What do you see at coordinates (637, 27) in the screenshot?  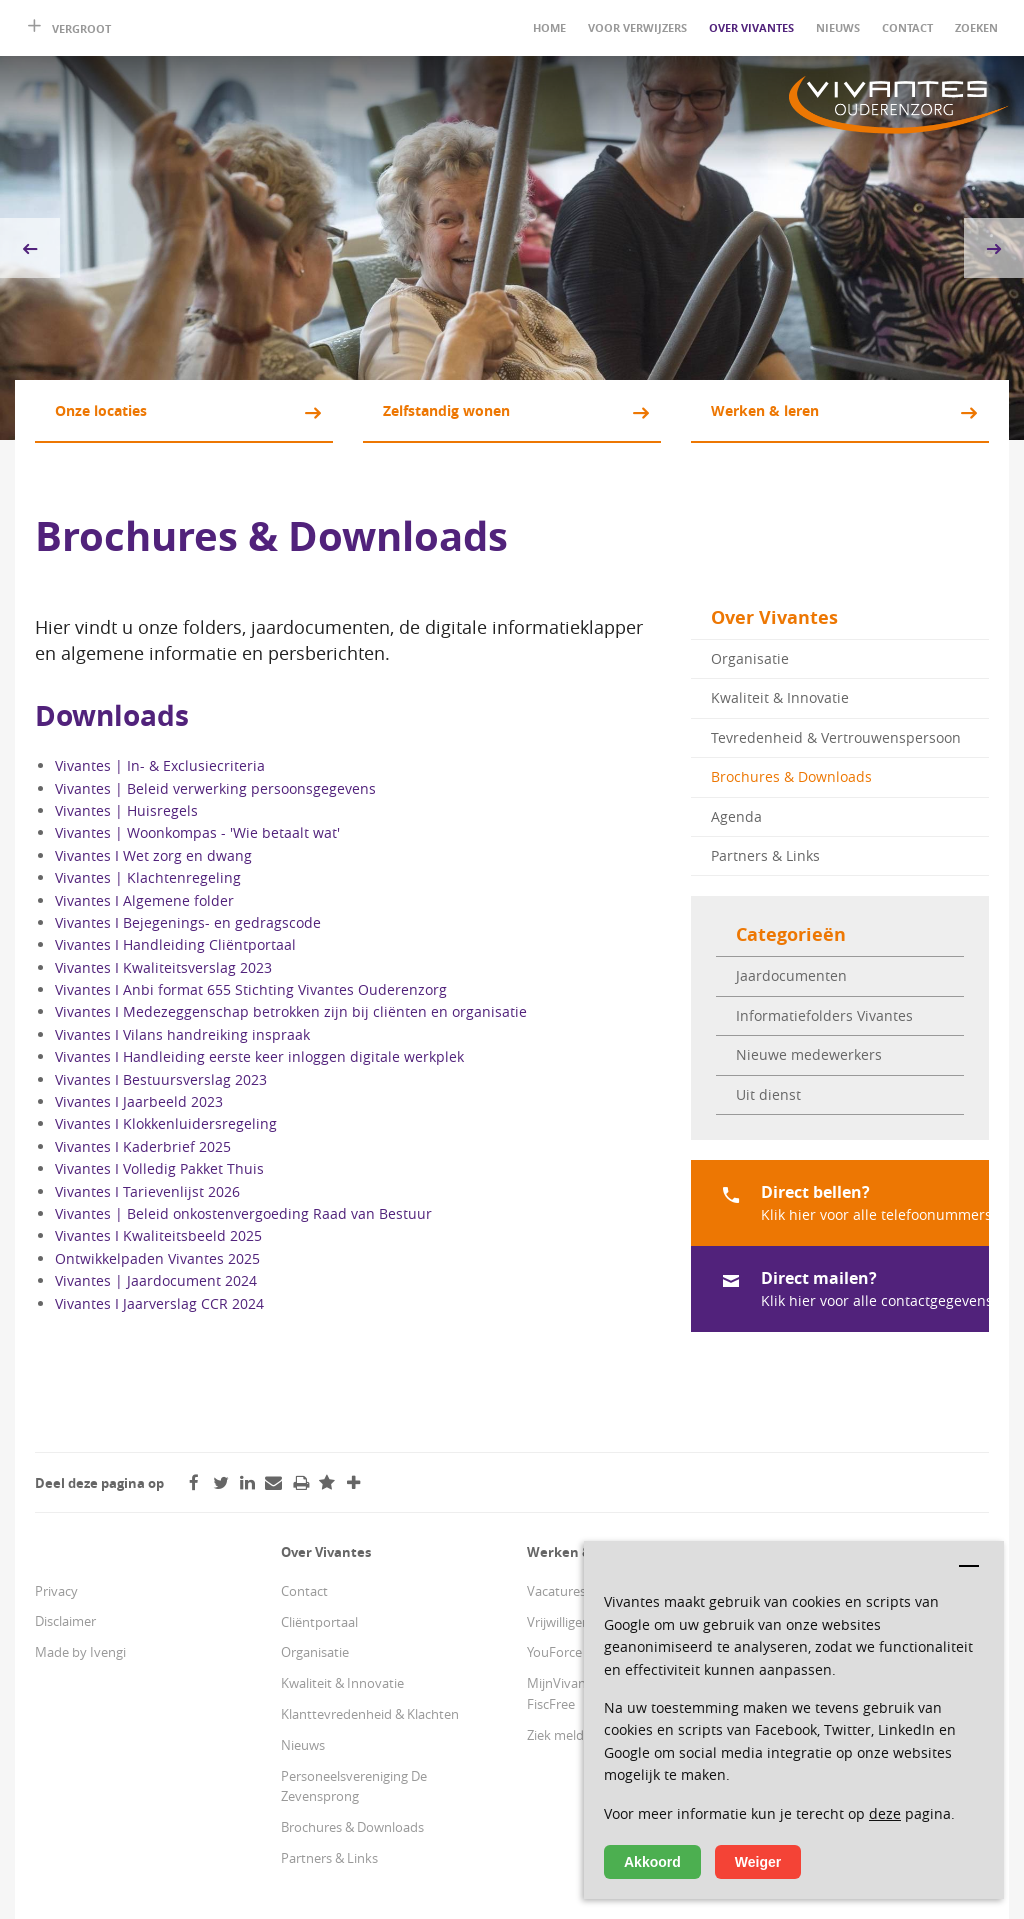 I see `Voor verwijzers` at bounding box center [637, 27].